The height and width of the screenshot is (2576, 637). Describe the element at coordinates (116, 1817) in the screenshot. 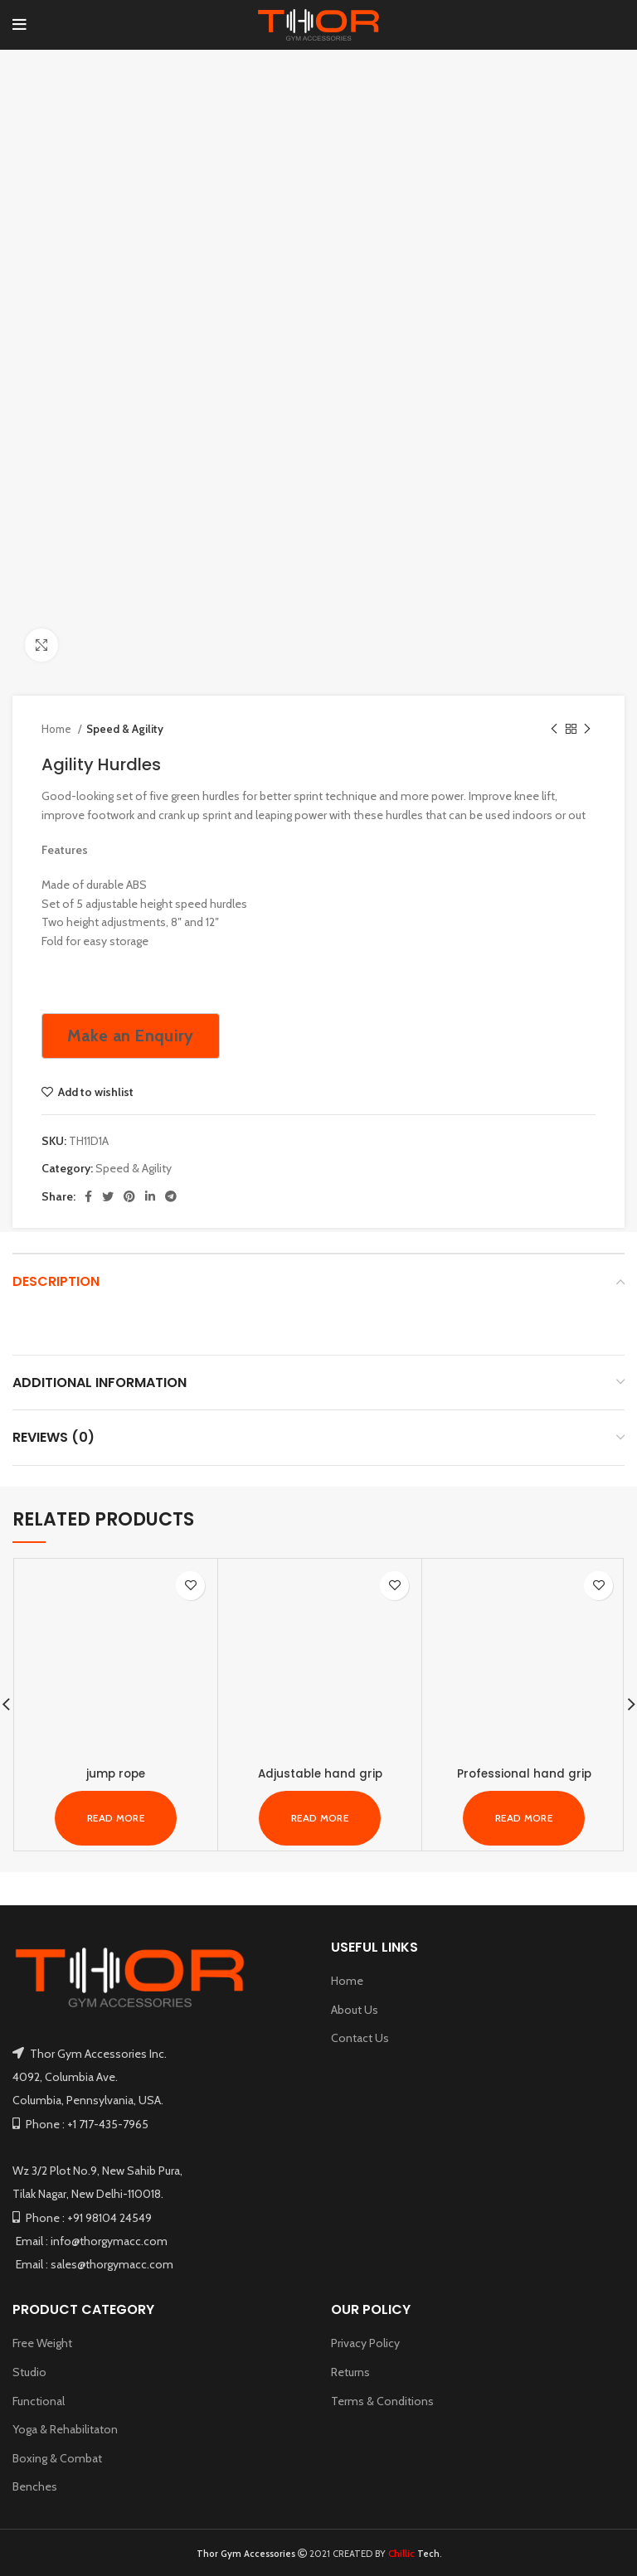

I see `[Read more about “jump rope”]` at that location.